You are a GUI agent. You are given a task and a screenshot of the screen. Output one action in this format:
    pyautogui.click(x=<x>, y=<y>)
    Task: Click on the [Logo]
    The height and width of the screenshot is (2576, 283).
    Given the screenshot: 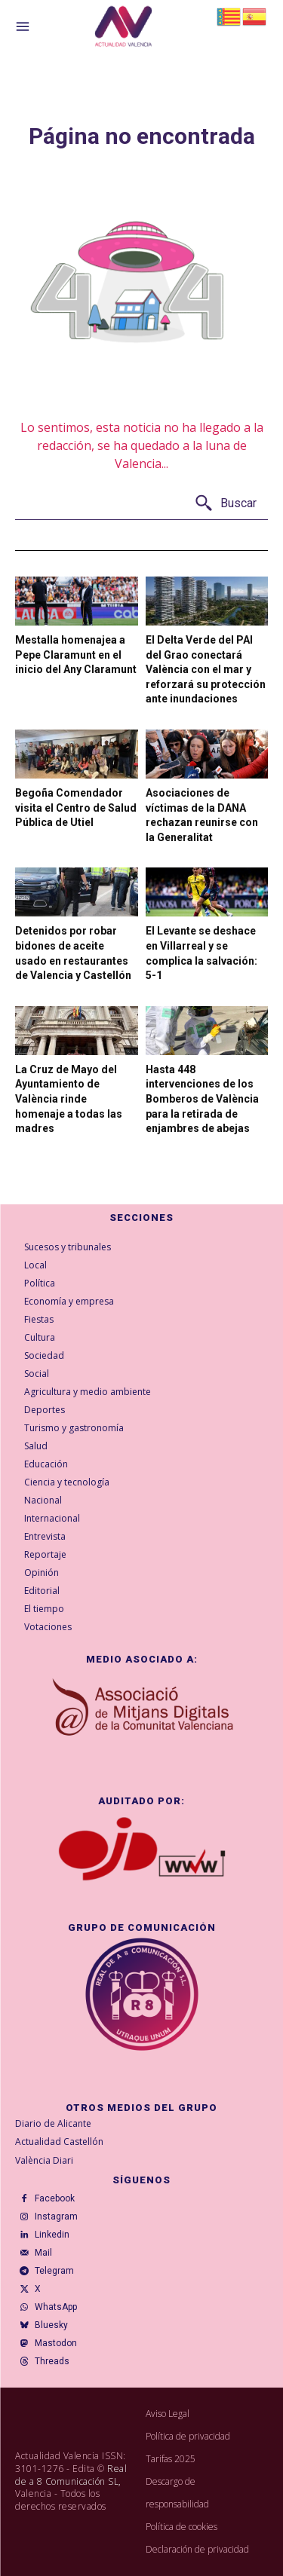 What is the action you would take?
    pyautogui.click(x=123, y=29)
    